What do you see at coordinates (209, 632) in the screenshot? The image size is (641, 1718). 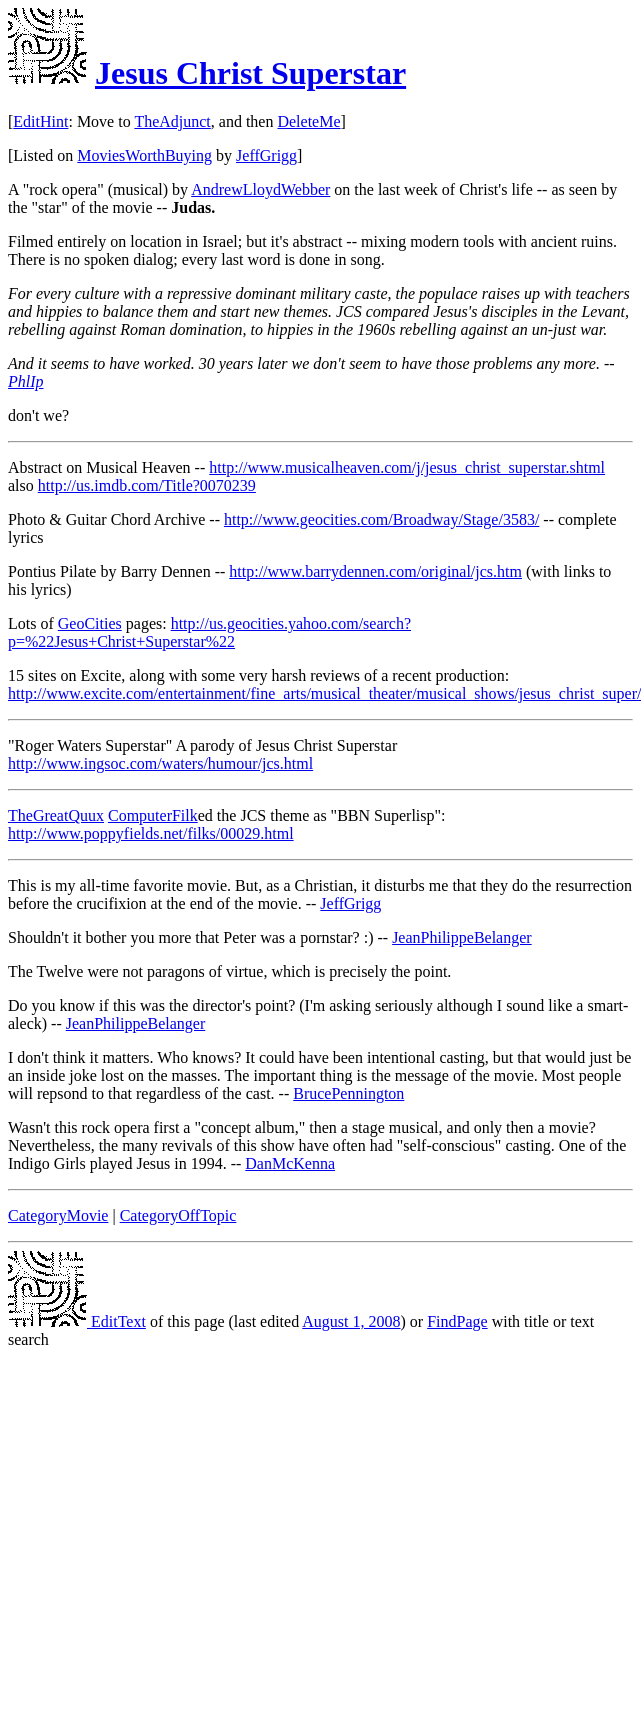 I see `http://us.geocities.yahoo.com/search?p=%22Jesus+Christ+Superstar%22` at bounding box center [209, 632].